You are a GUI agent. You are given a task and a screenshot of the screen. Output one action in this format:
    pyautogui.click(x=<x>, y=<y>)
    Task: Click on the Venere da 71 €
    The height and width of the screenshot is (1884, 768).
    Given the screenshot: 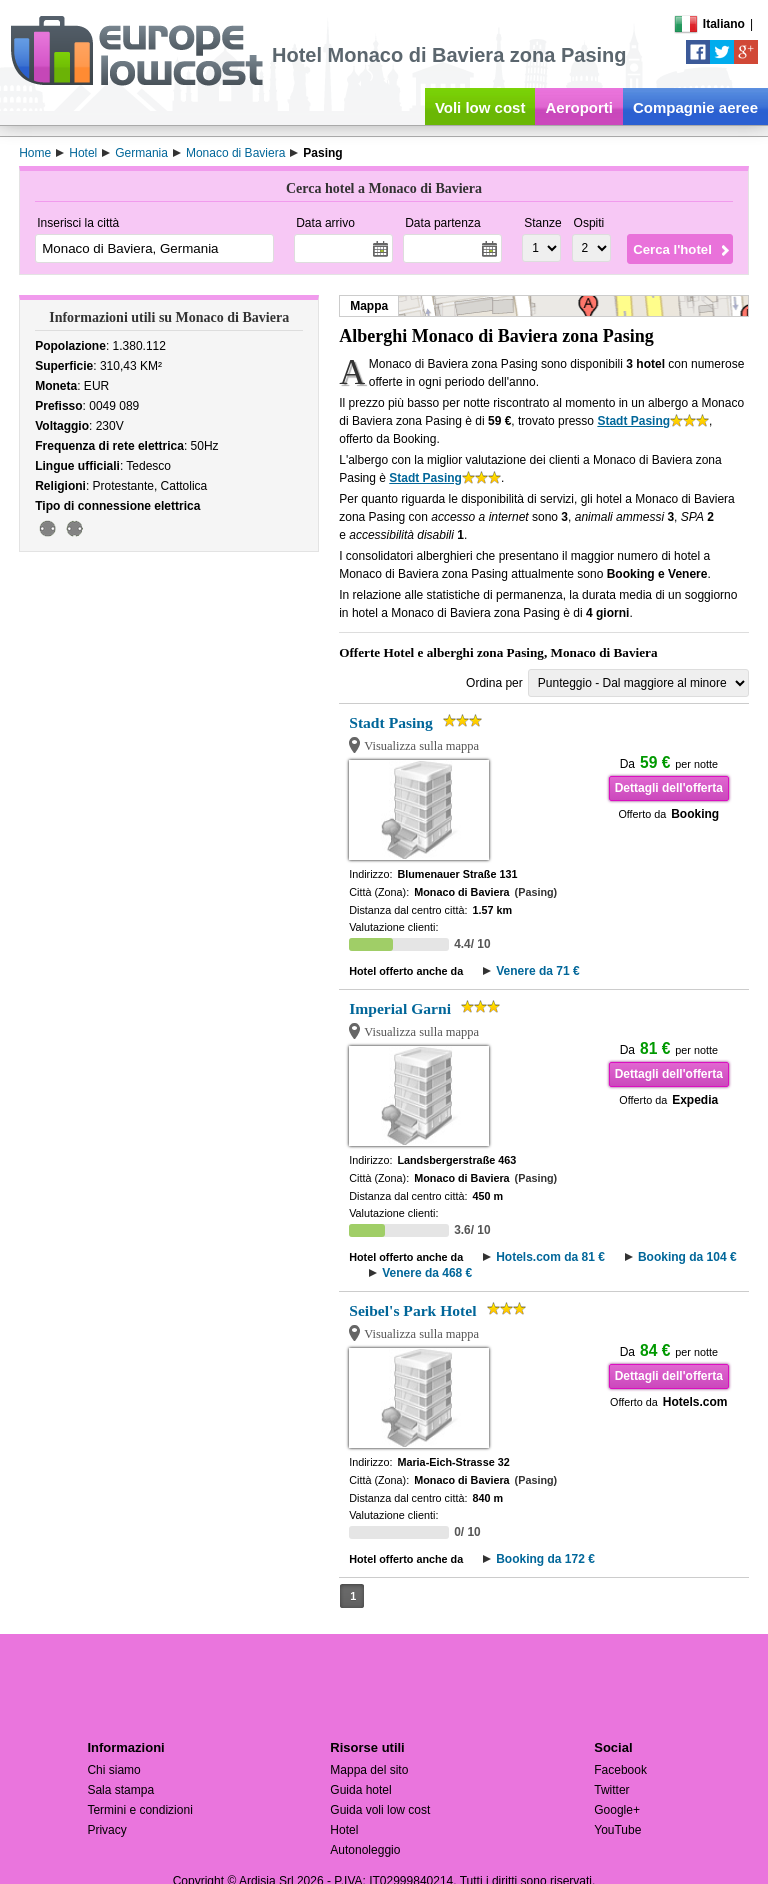 What is the action you would take?
    pyautogui.click(x=537, y=971)
    